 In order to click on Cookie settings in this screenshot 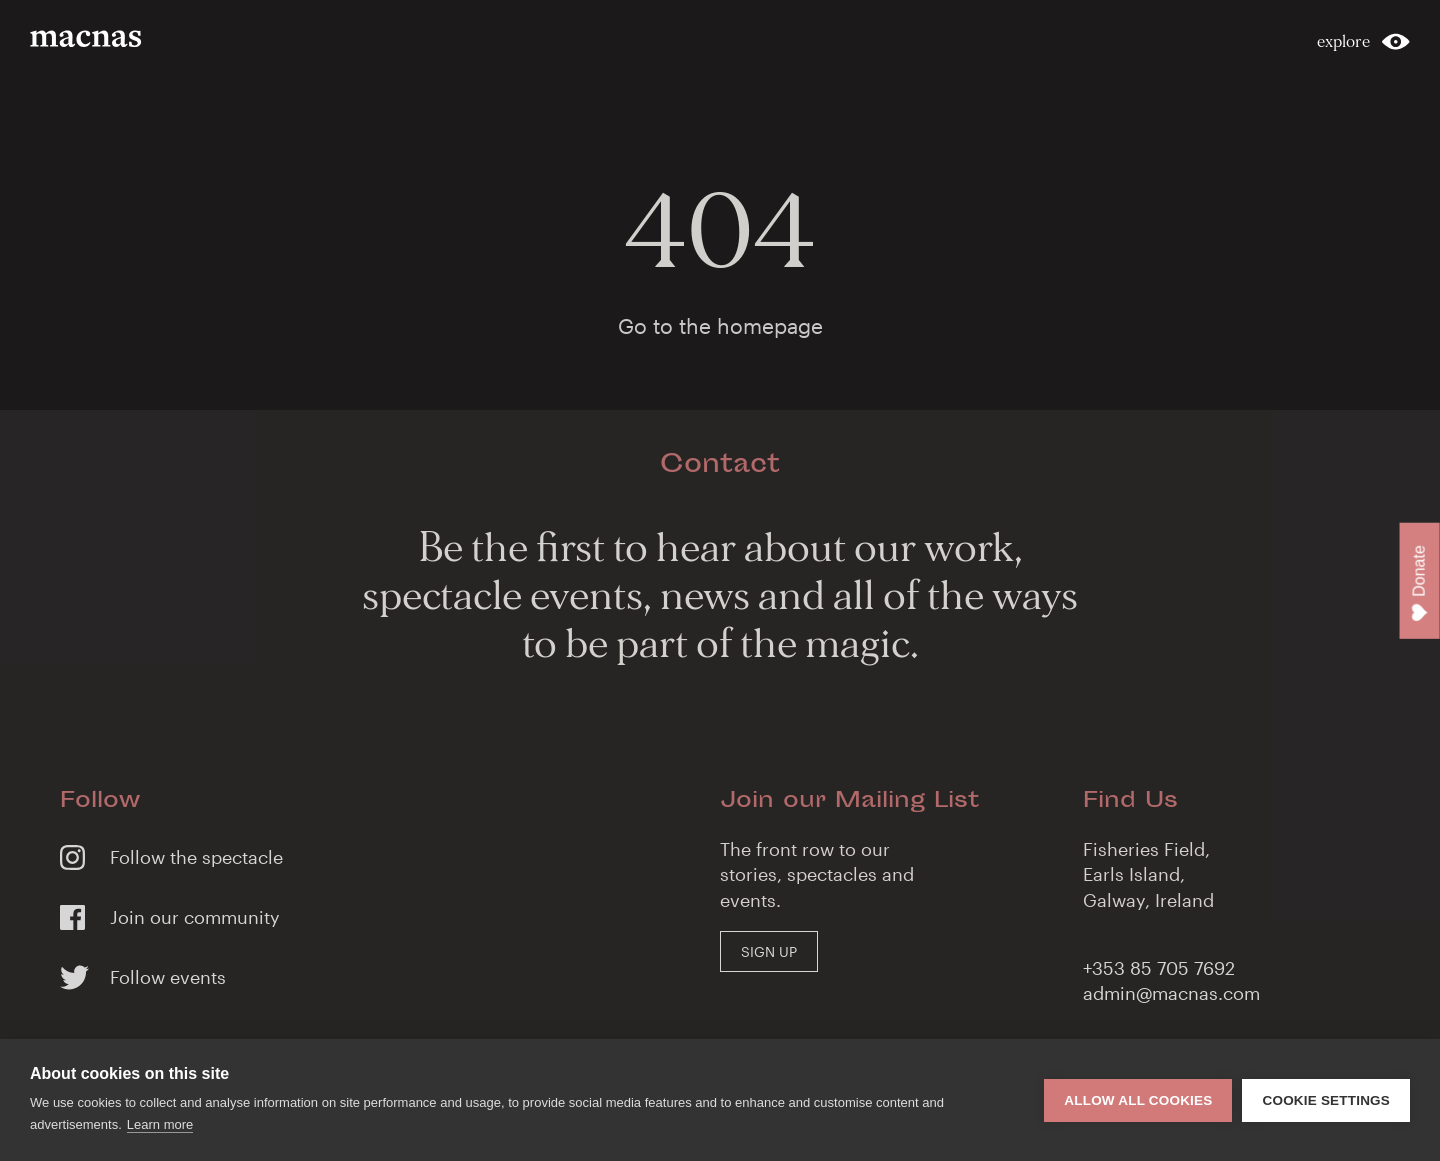, I will do `click(1326, 1100)`.